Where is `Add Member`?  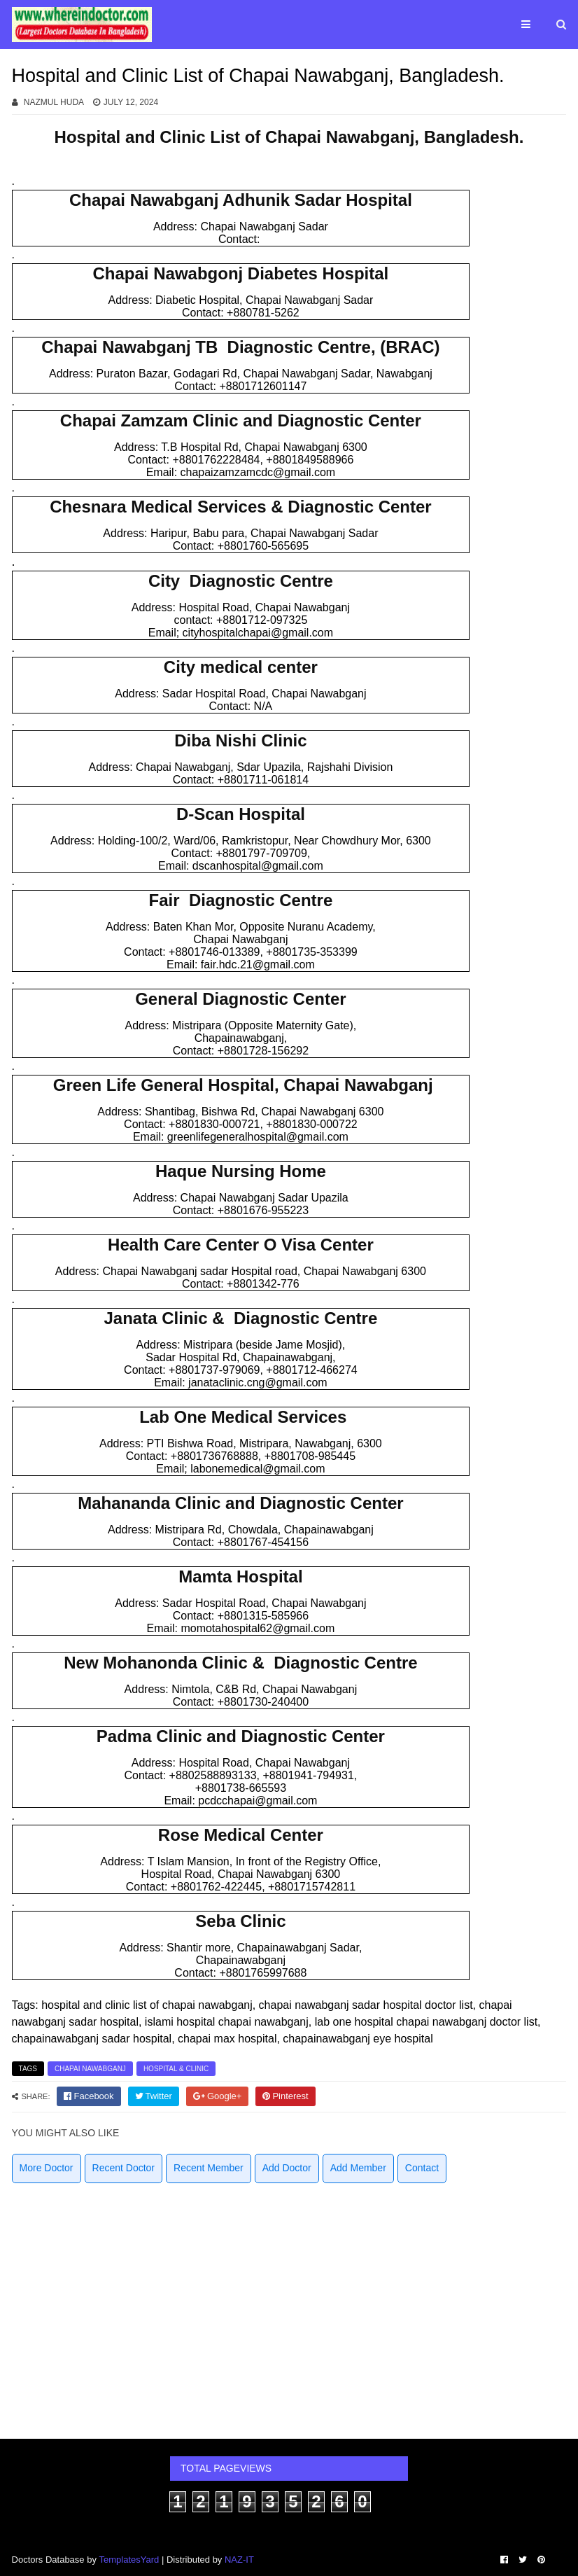 Add Member is located at coordinates (358, 2167).